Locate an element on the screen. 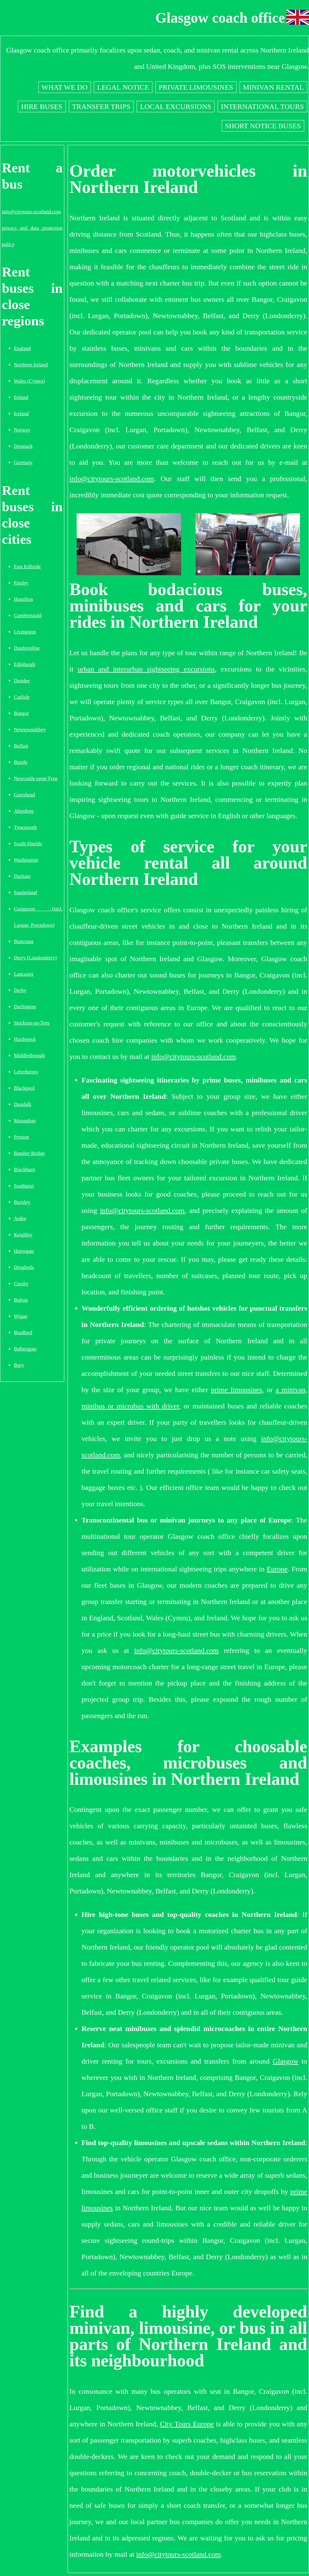 The image size is (309, 2576). Paisley is located at coordinates (21, 583).